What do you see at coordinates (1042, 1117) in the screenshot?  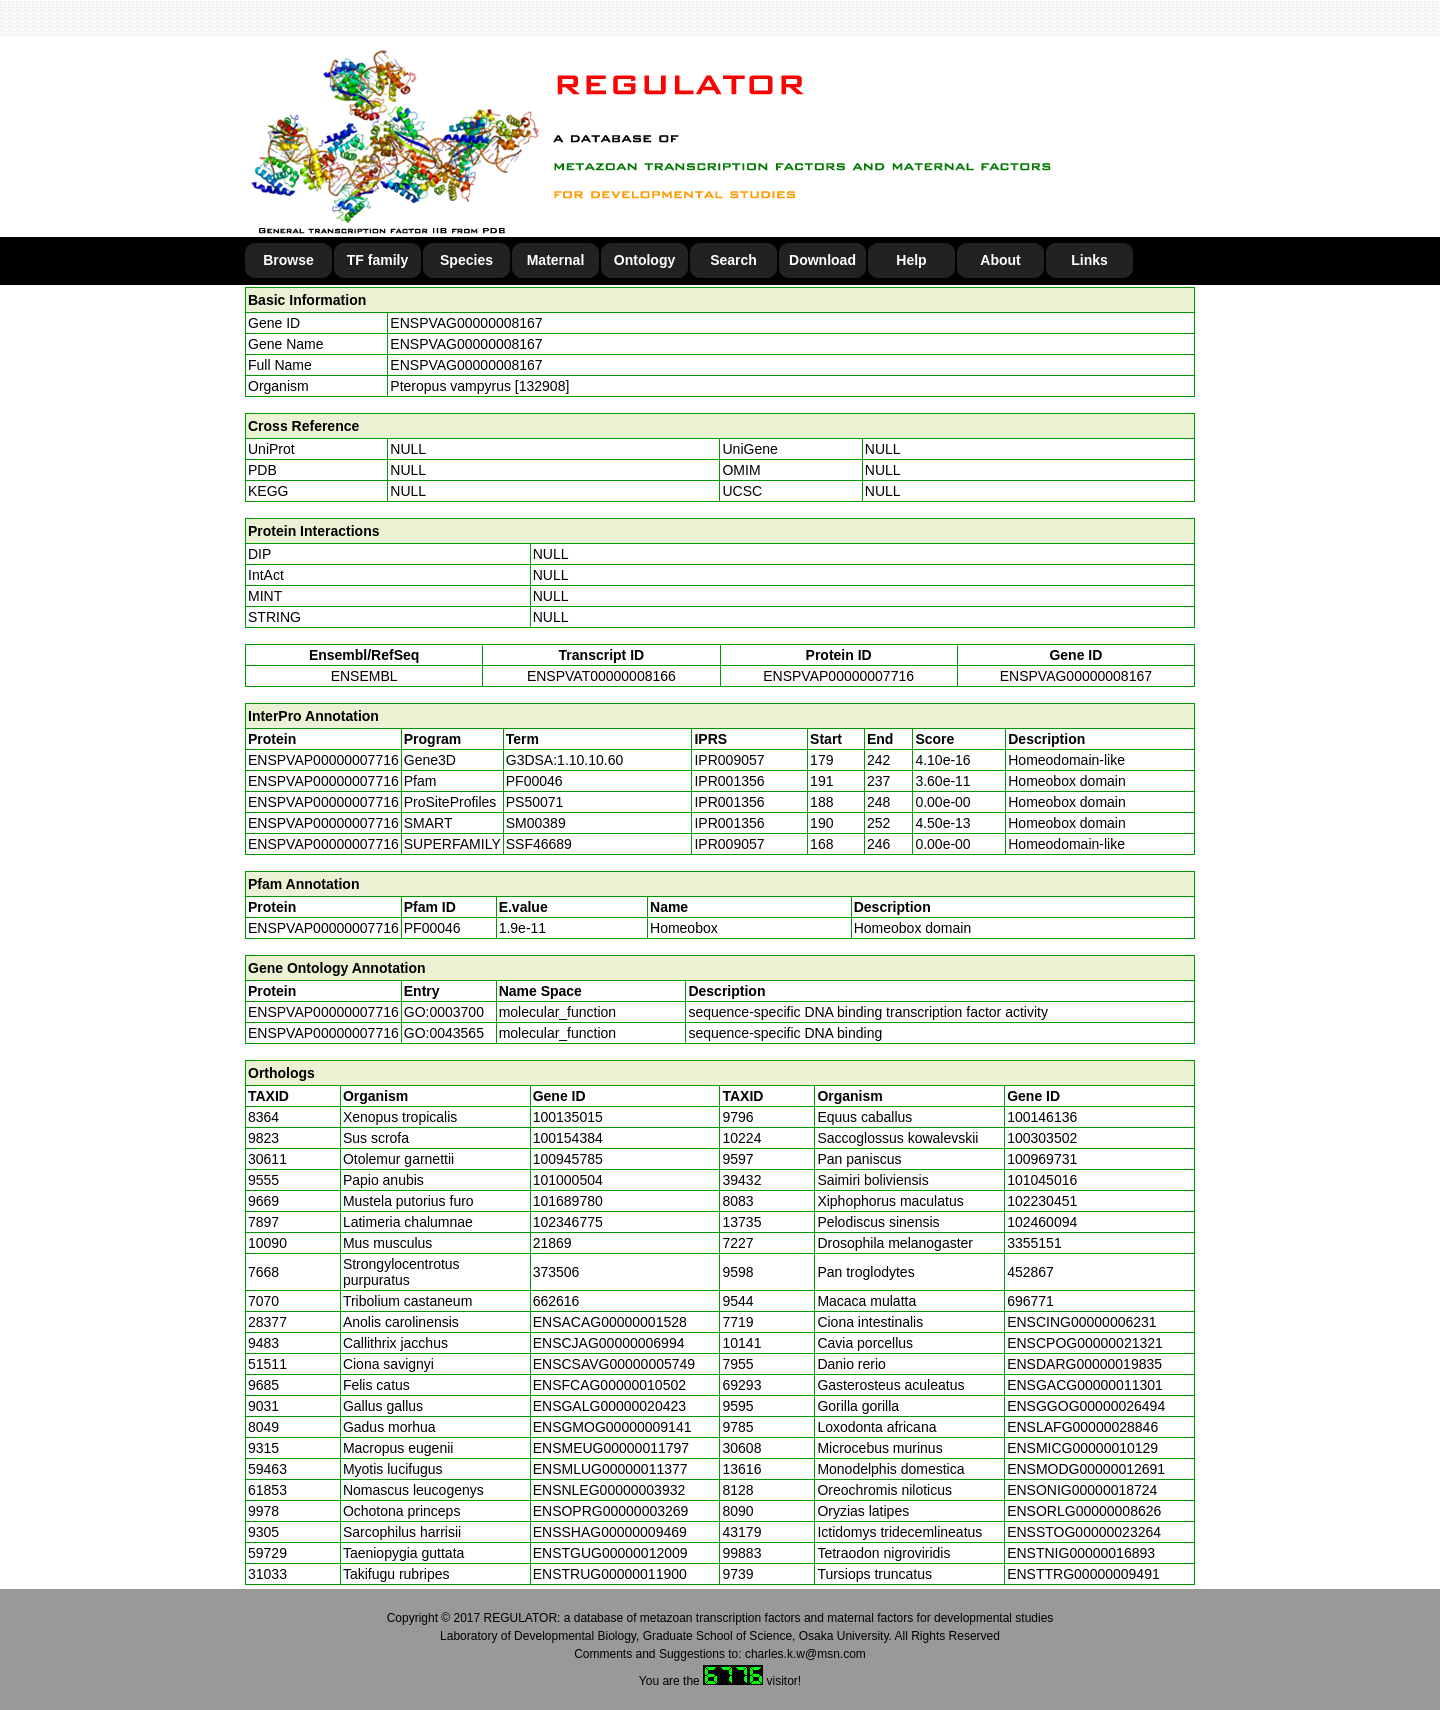 I see `100146136` at bounding box center [1042, 1117].